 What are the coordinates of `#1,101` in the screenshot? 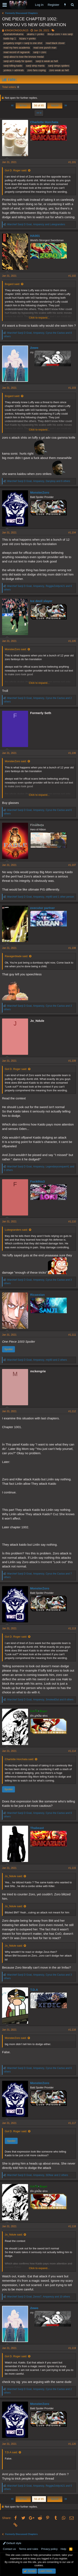 It's located at (72, 162).